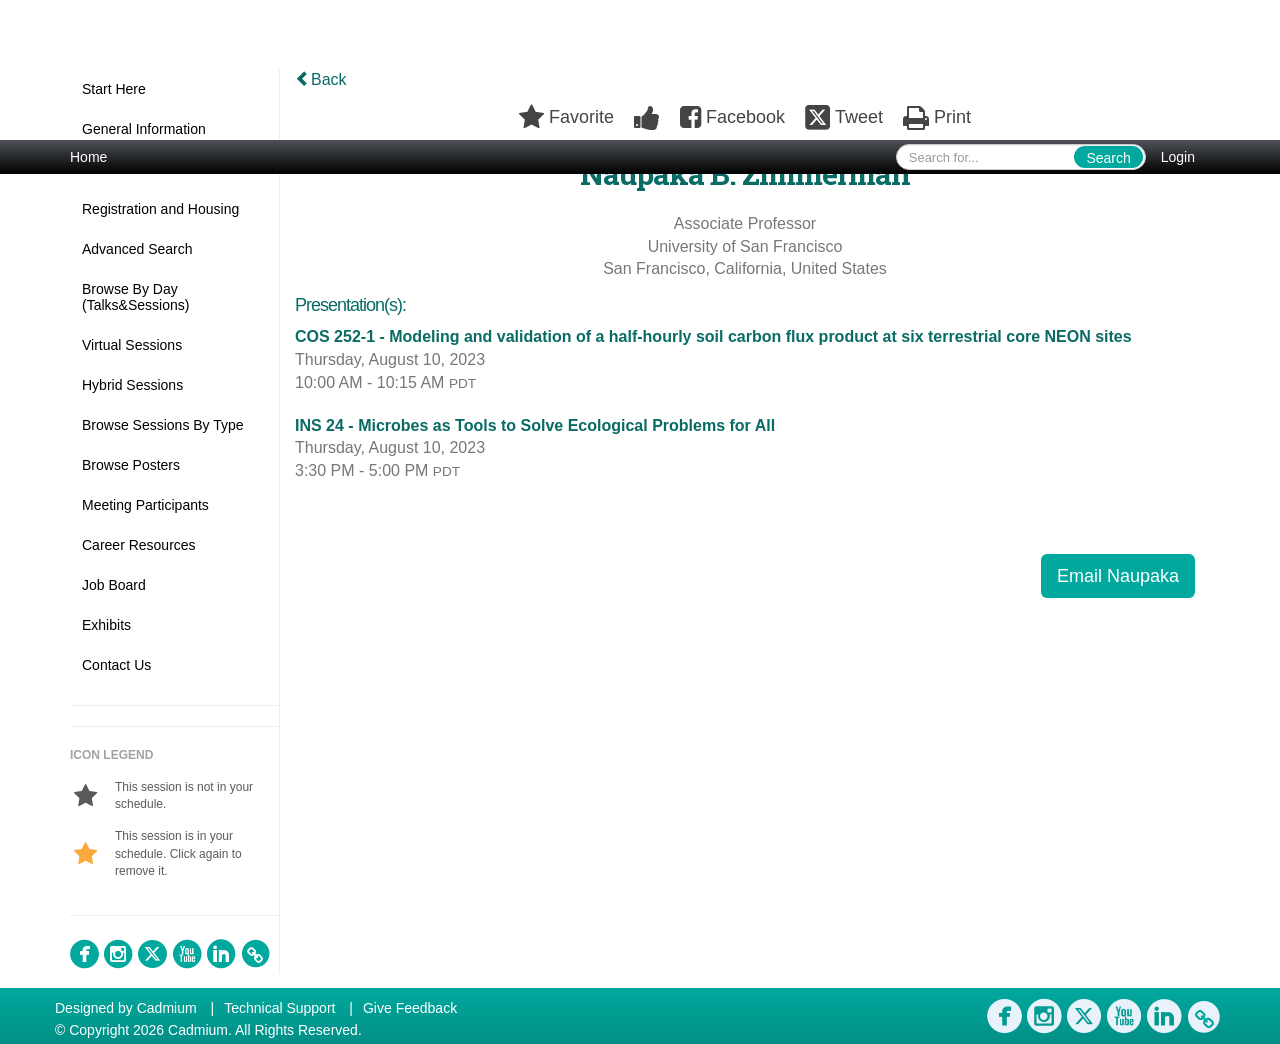 This screenshot has height=1044, width=1280. Describe the element at coordinates (1178, 157) in the screenshot. I see `Login` at that location.